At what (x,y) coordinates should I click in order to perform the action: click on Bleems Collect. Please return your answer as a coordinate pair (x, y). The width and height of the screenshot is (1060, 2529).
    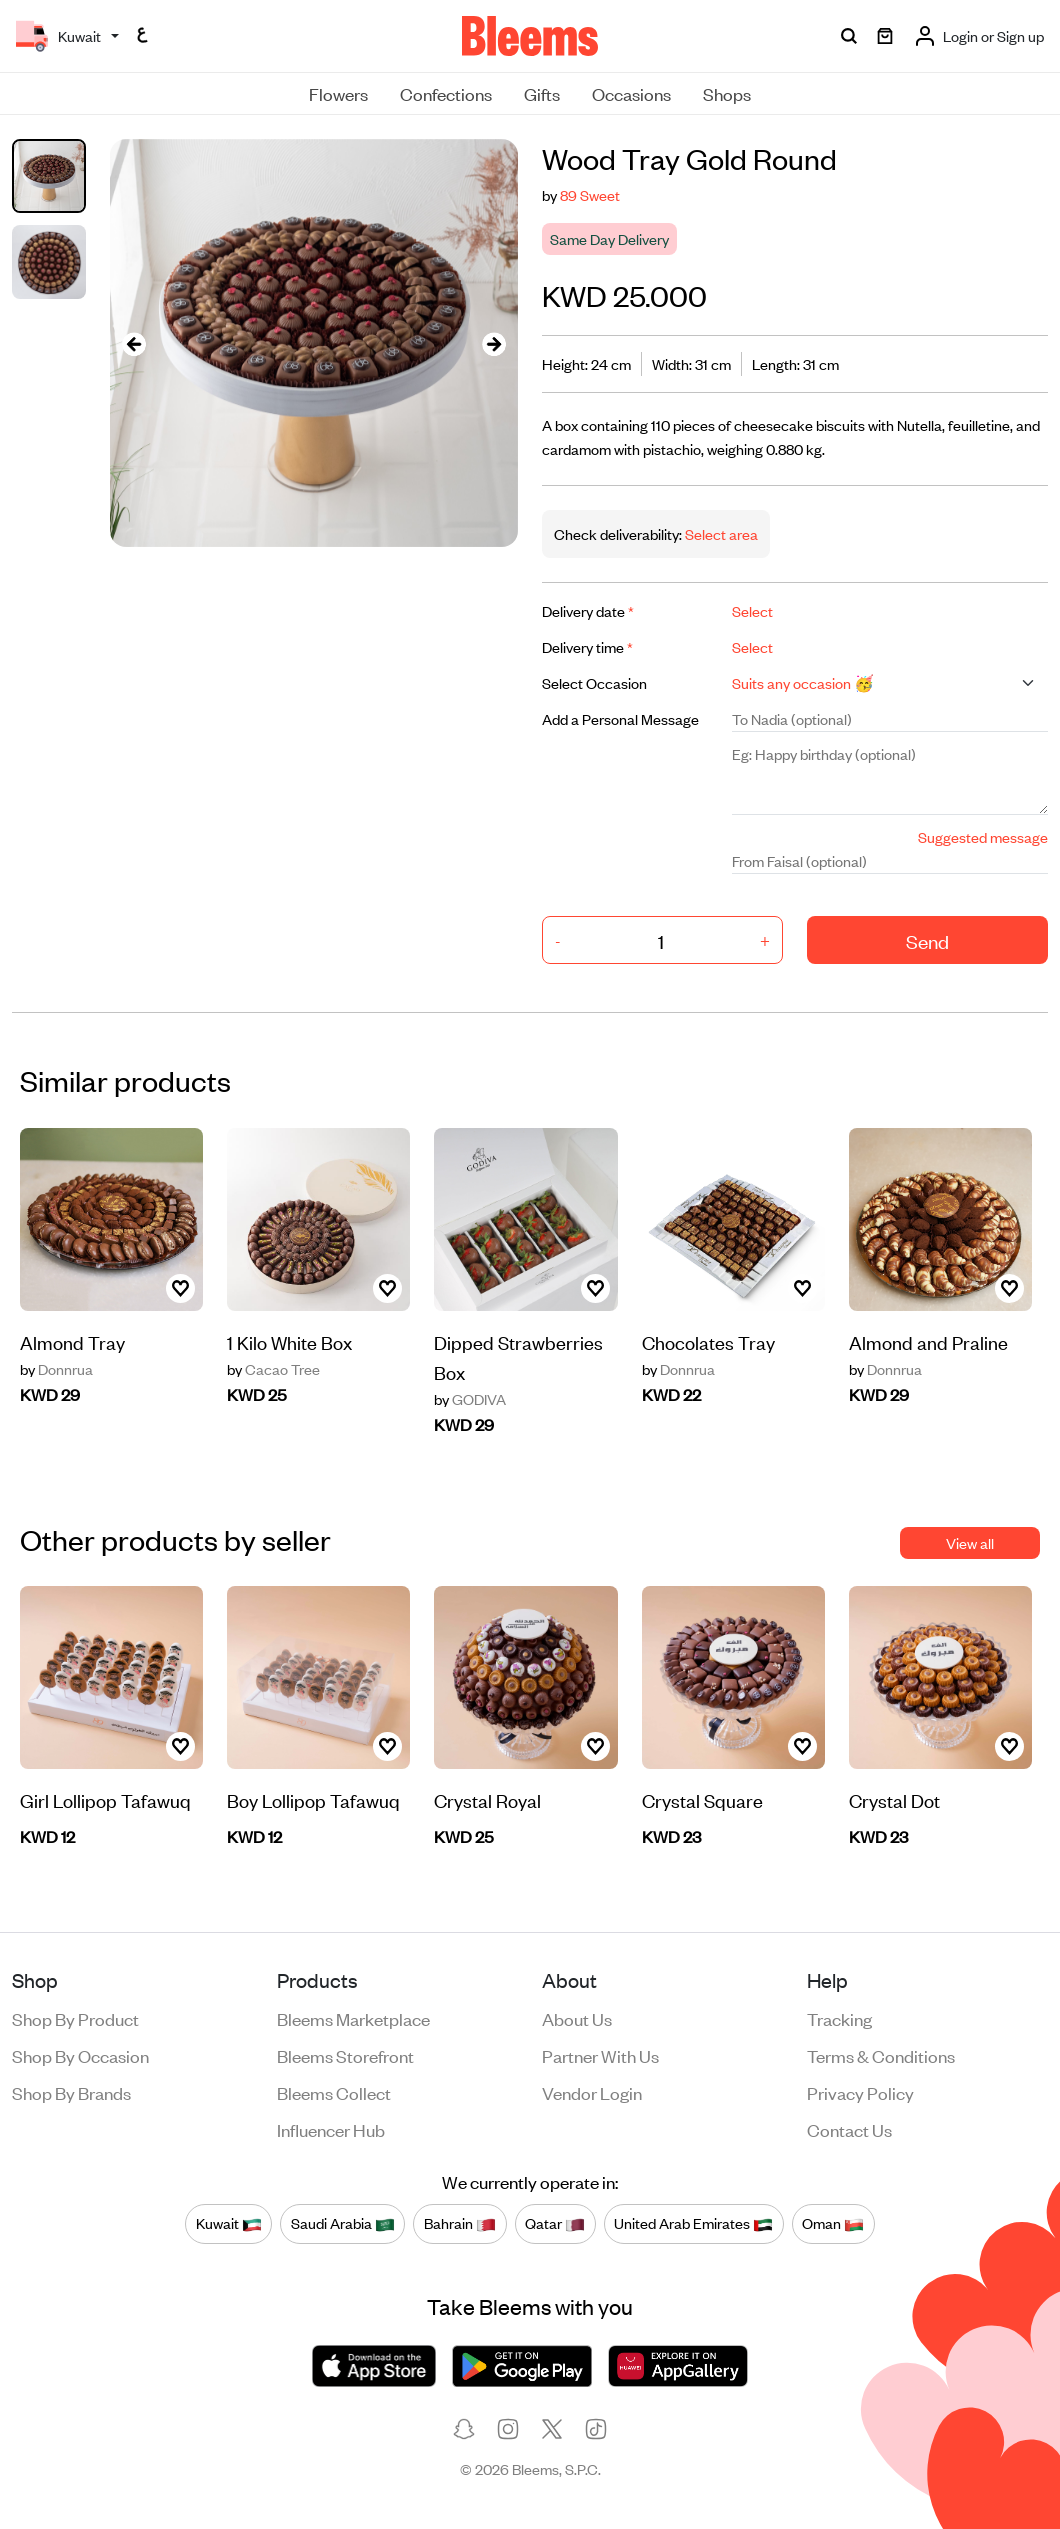
    Looking at the image, I should click on (334, 2092).